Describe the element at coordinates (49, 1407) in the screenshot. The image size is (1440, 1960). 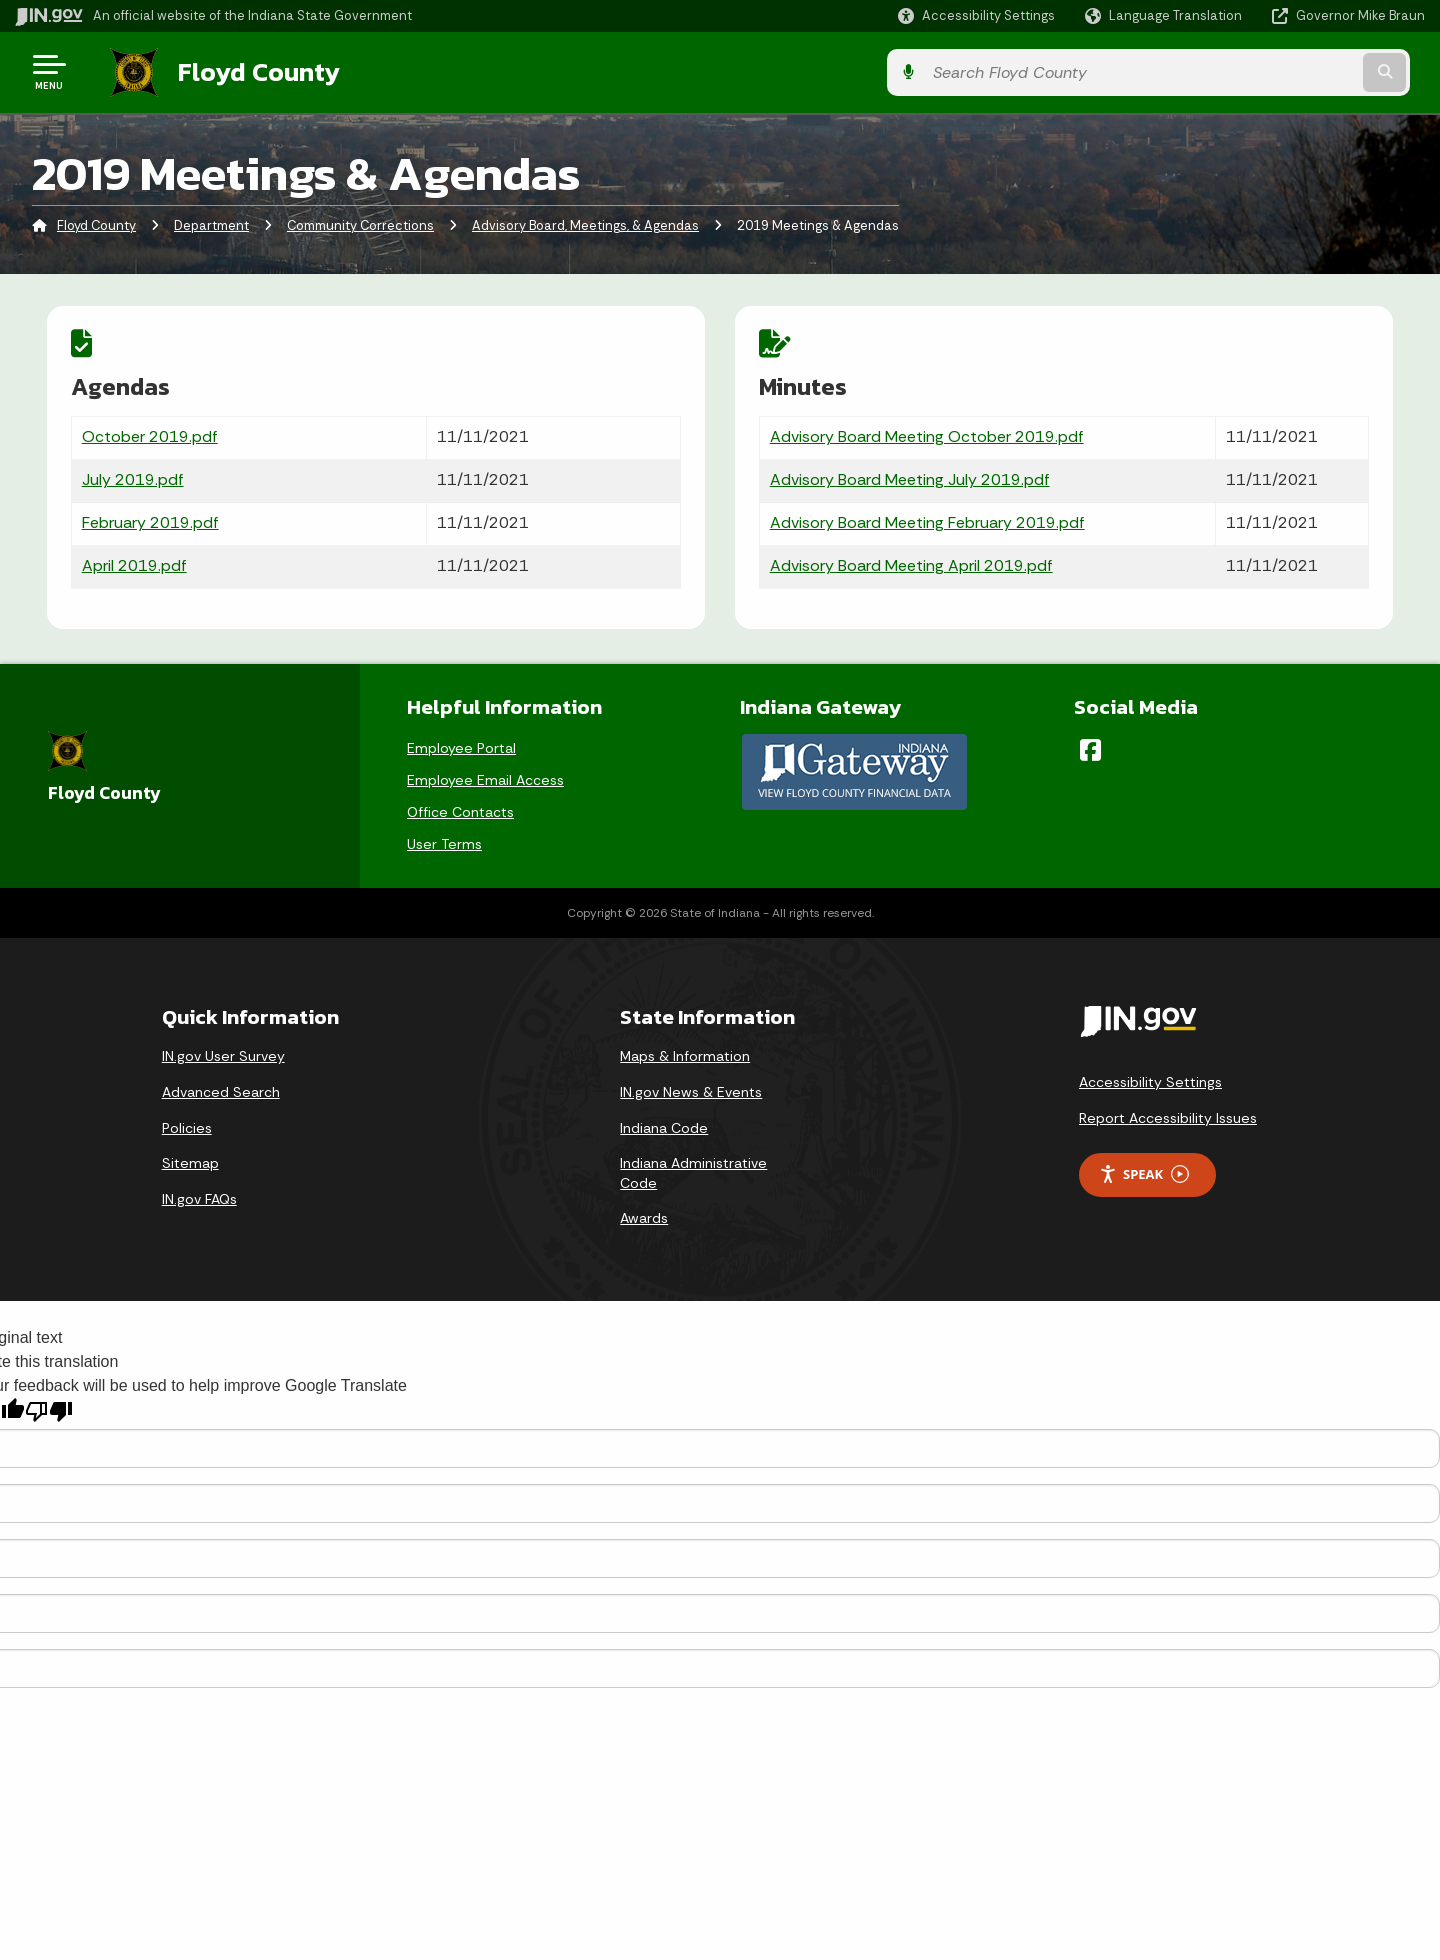
I see `[Poor translation]` at that location.